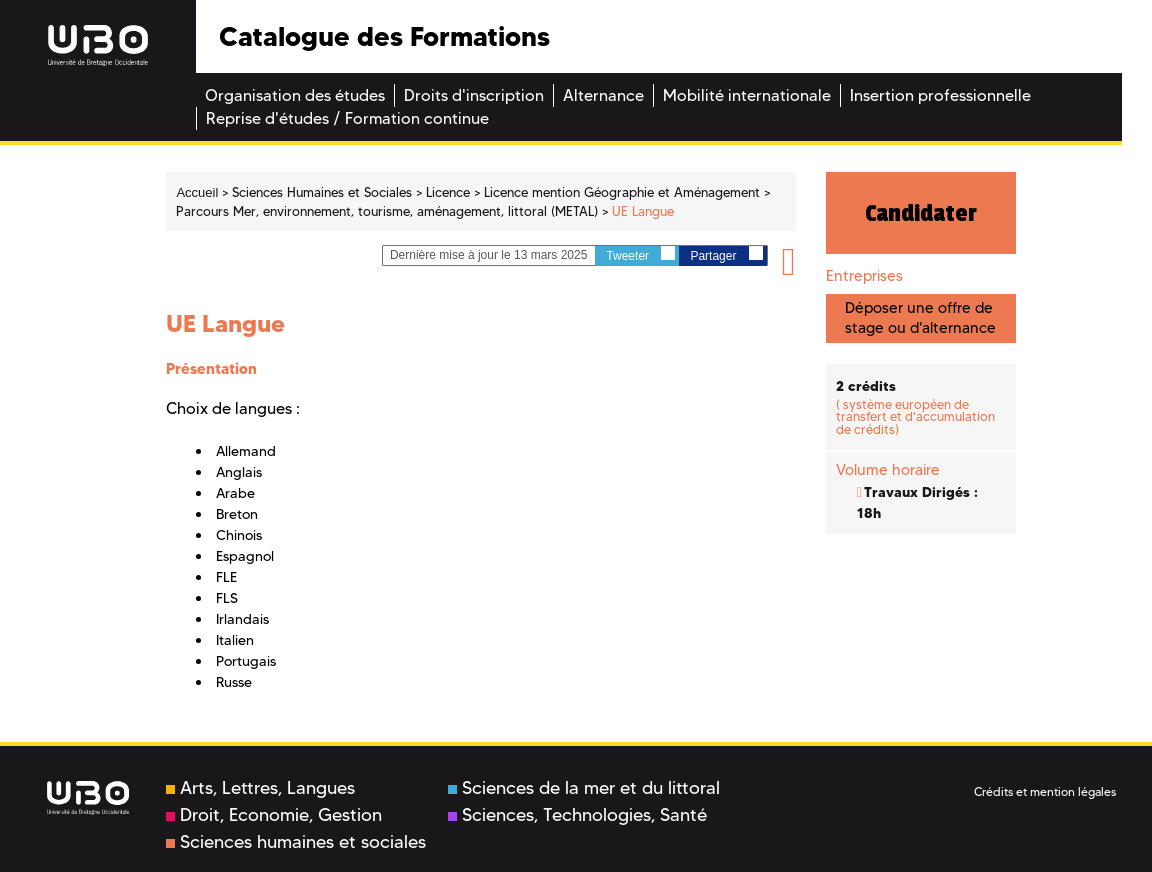 This screenshot has height=872, width=1152. Describe the element at coordinates (296, 842) in the screenshot. I see `Sciences humaines et sociales` at that location.